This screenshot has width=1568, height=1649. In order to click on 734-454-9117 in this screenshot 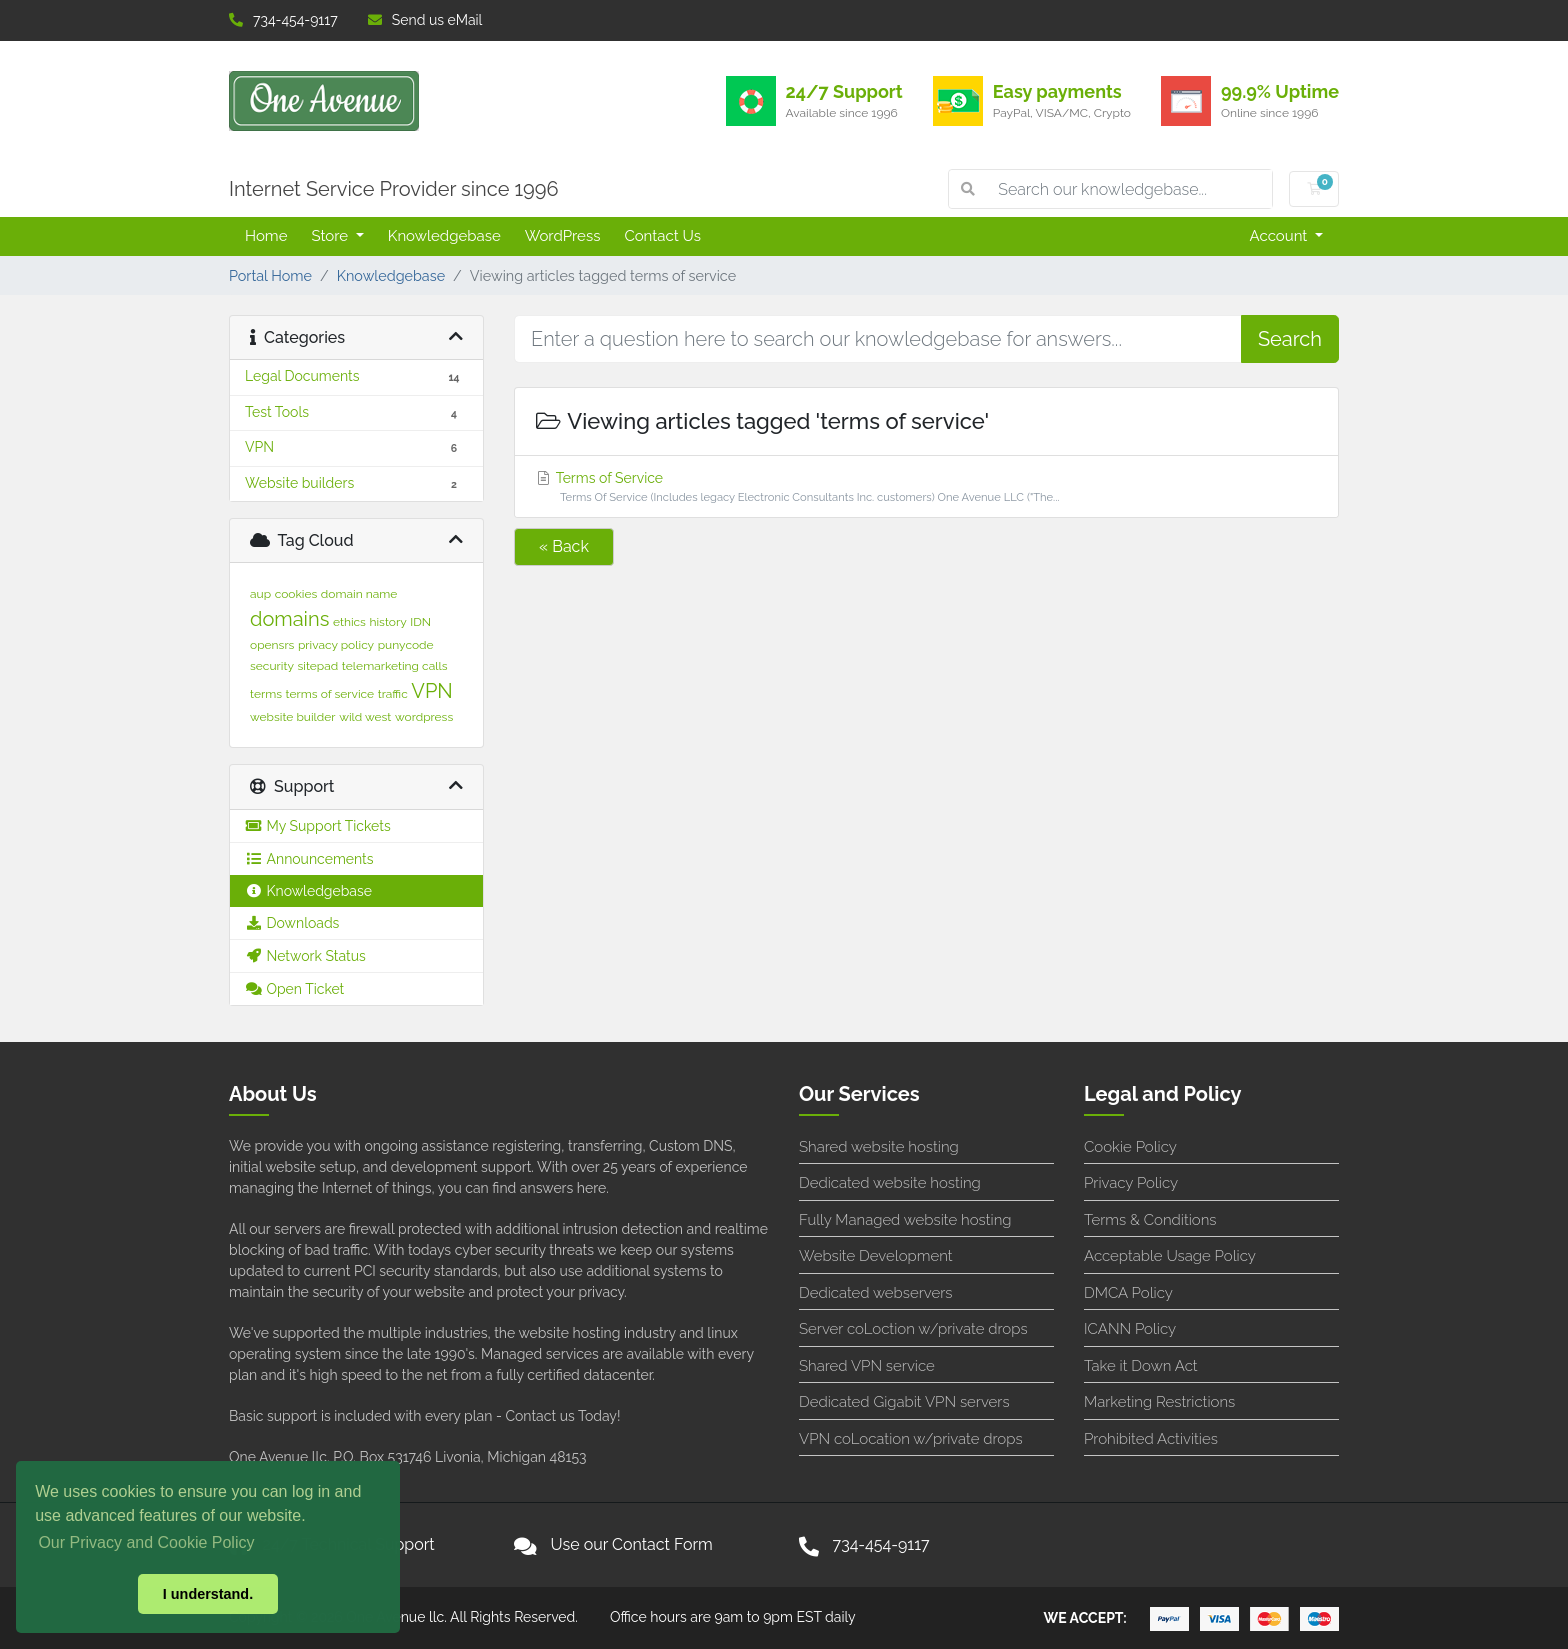, I will do `click(283, 20)`.